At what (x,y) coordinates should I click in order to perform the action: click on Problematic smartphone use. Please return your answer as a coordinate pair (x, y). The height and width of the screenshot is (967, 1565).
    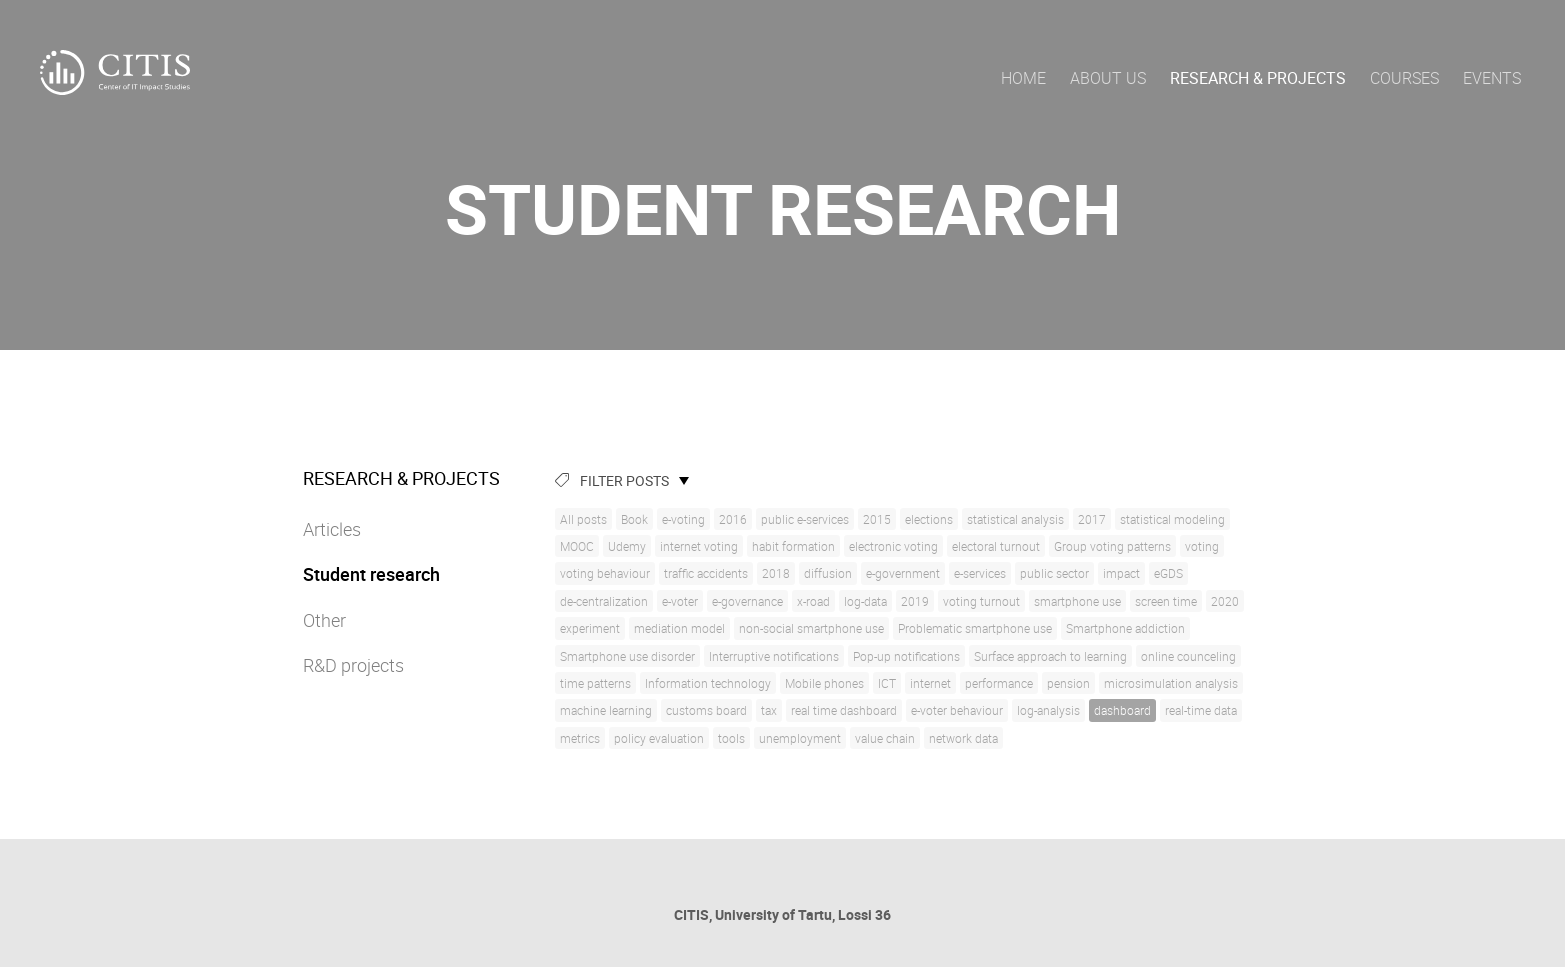
    Looking at the image, I should click on (975, 628).